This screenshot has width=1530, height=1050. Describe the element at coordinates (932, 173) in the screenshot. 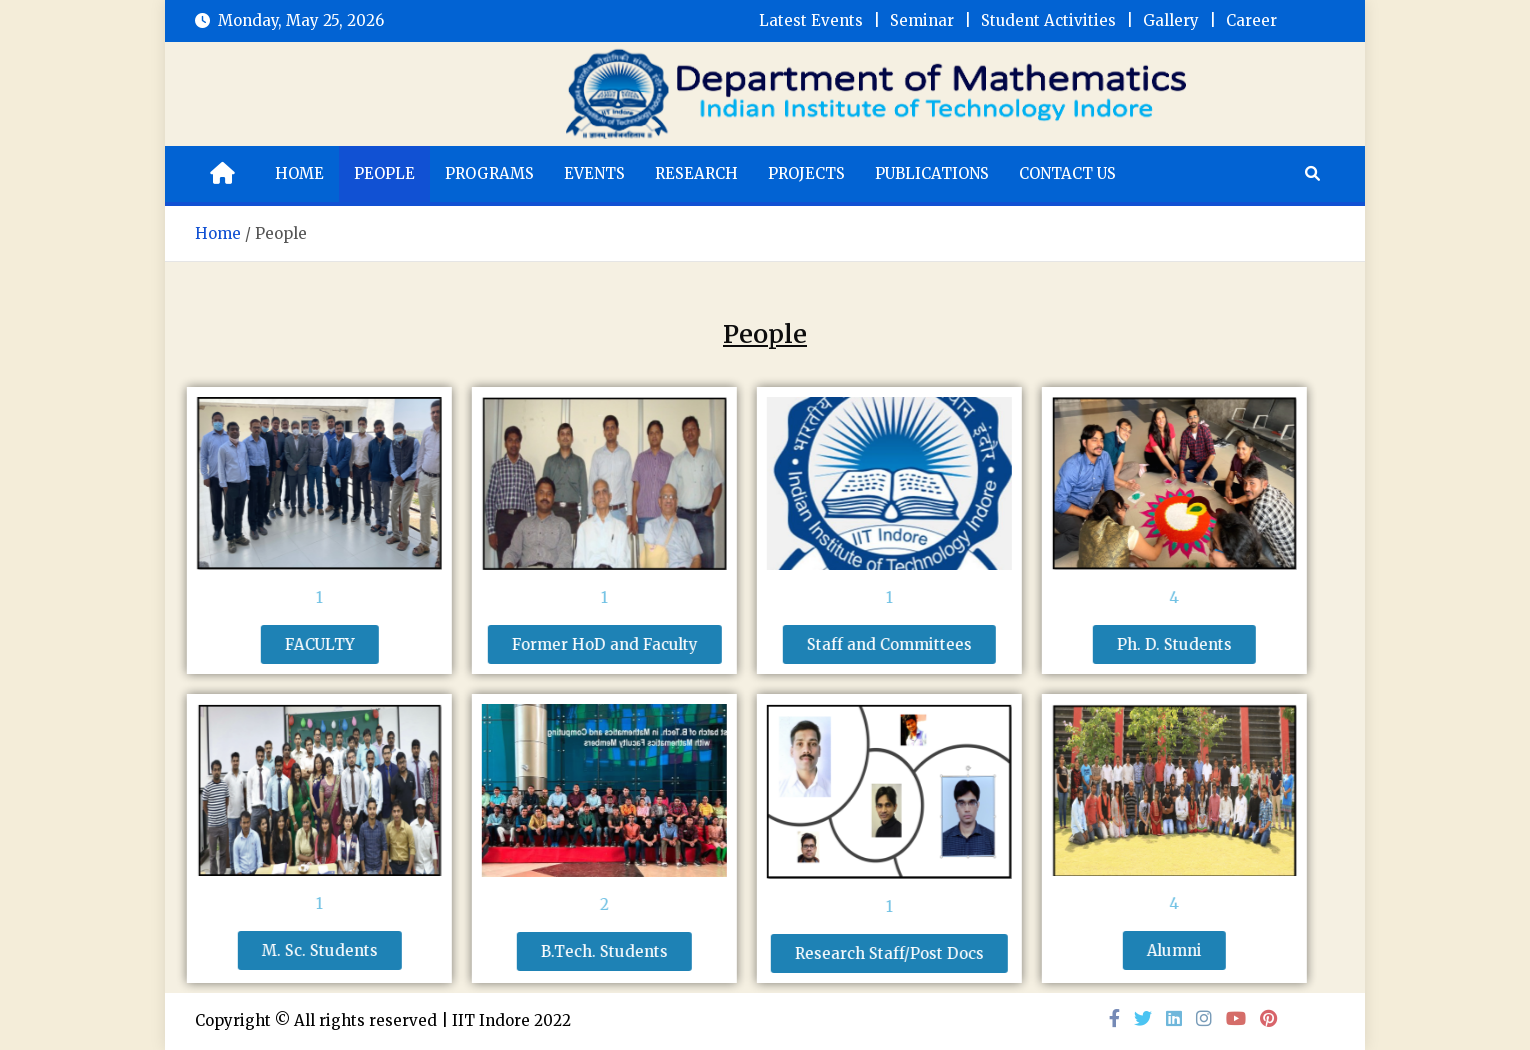

I see `Publications` at that location.